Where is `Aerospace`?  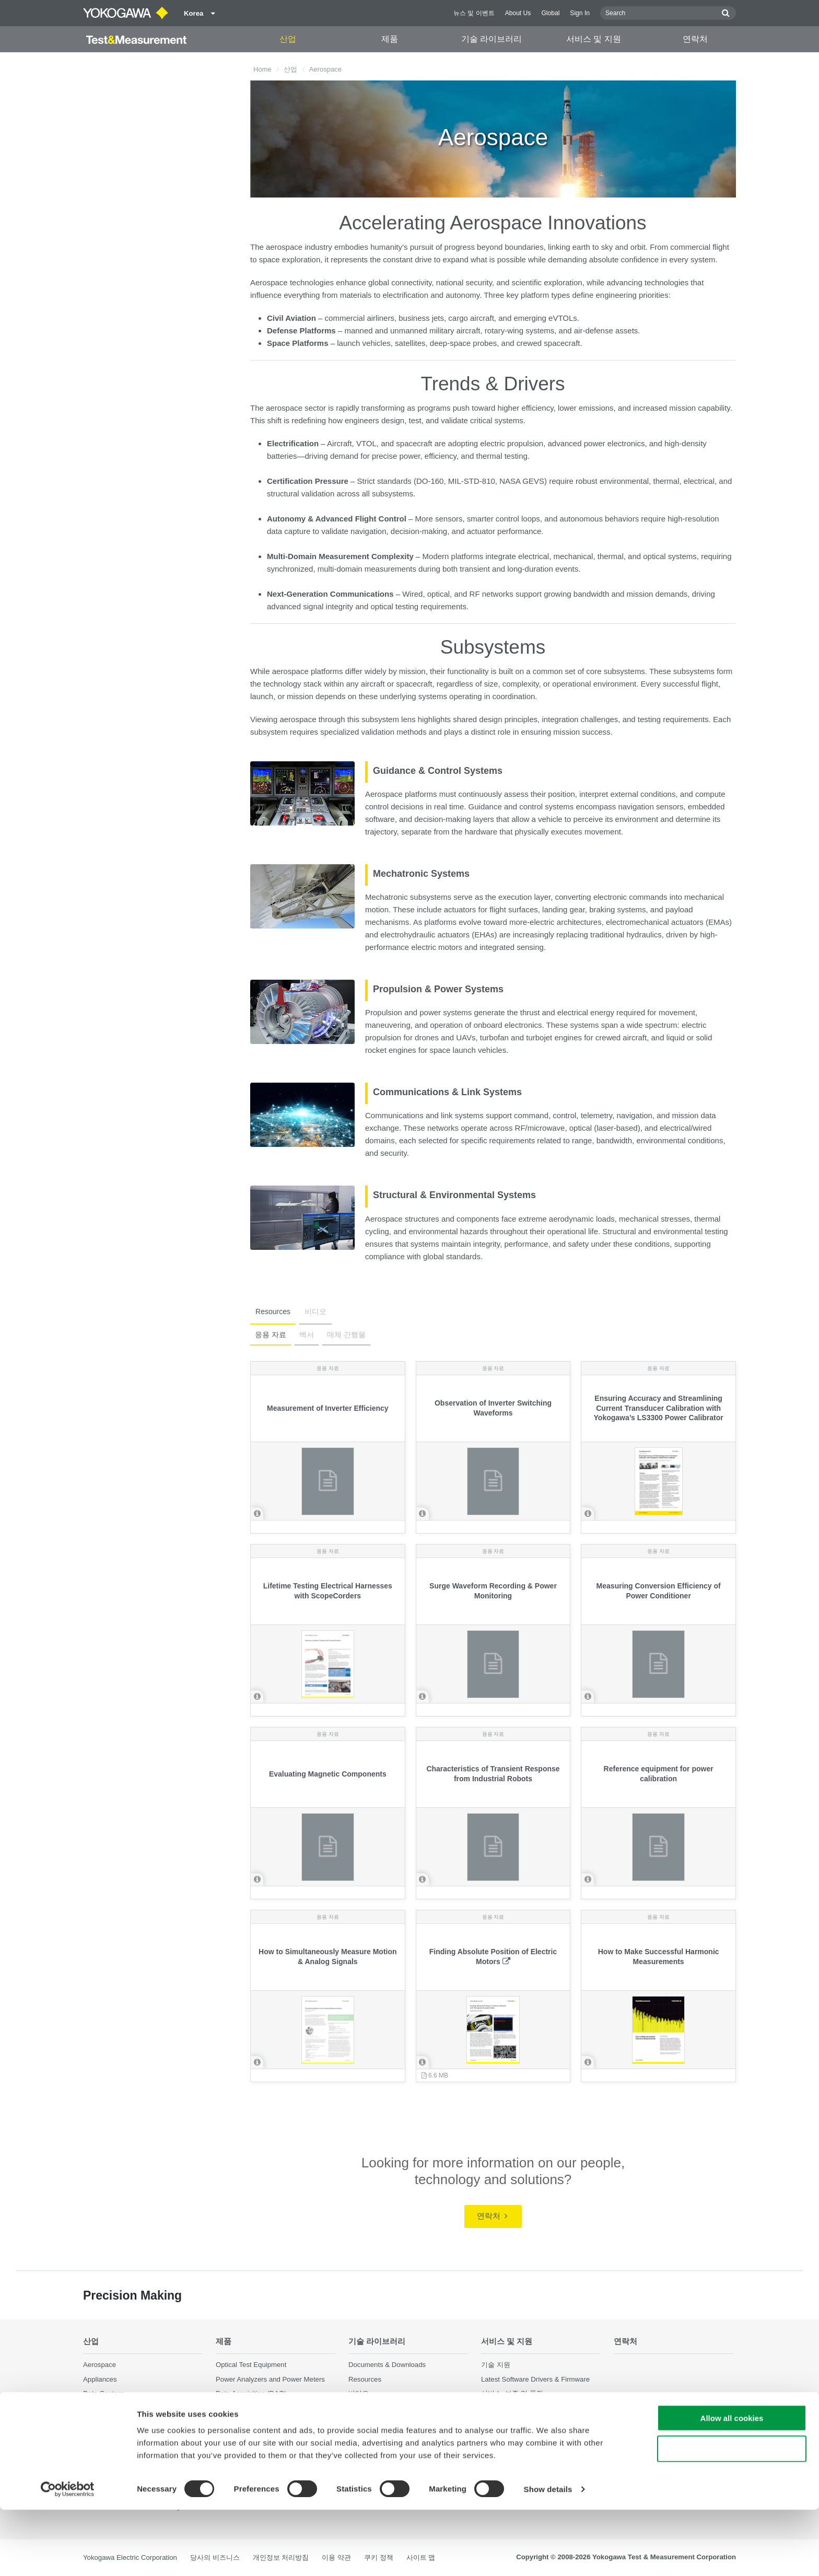
Aerospace is located at coordinates (99, 2365).